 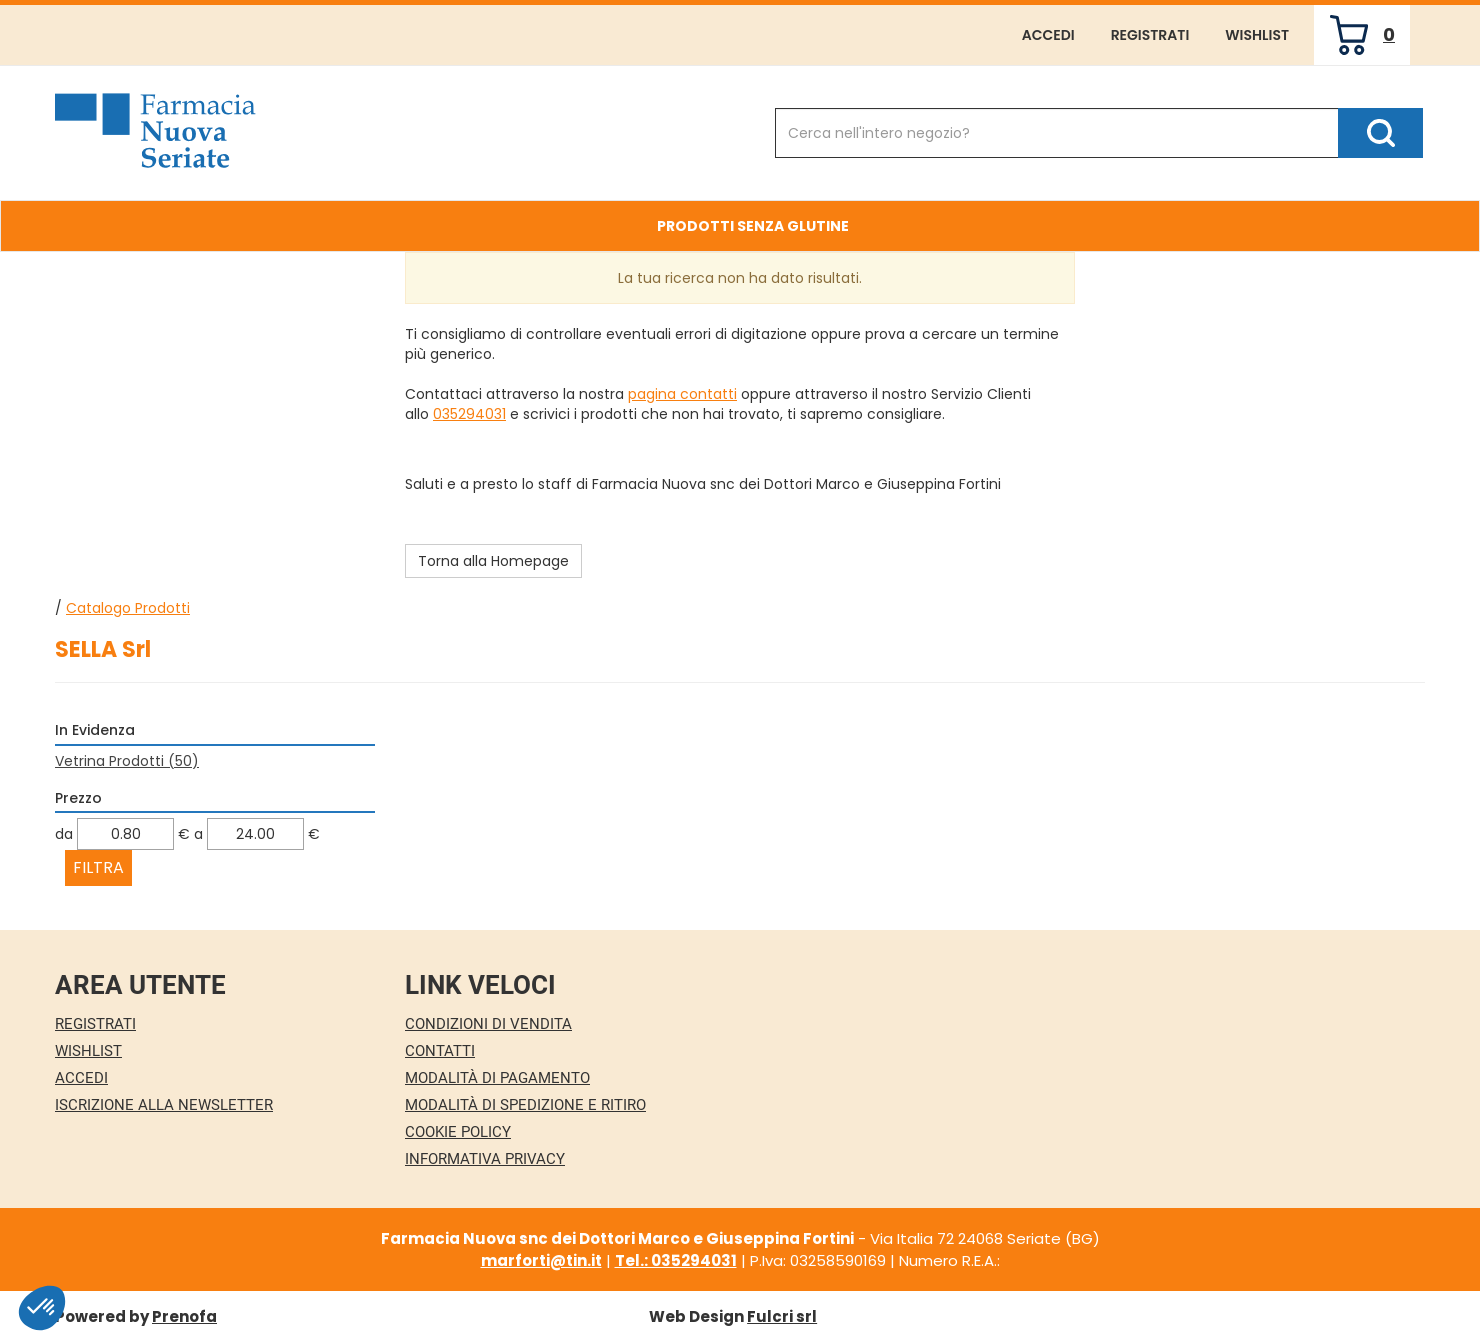 What do you see at coordinates (497, 1078) in the screenshot?
I see `Modalità di Pagamento` at bounding box center [497, 1078].